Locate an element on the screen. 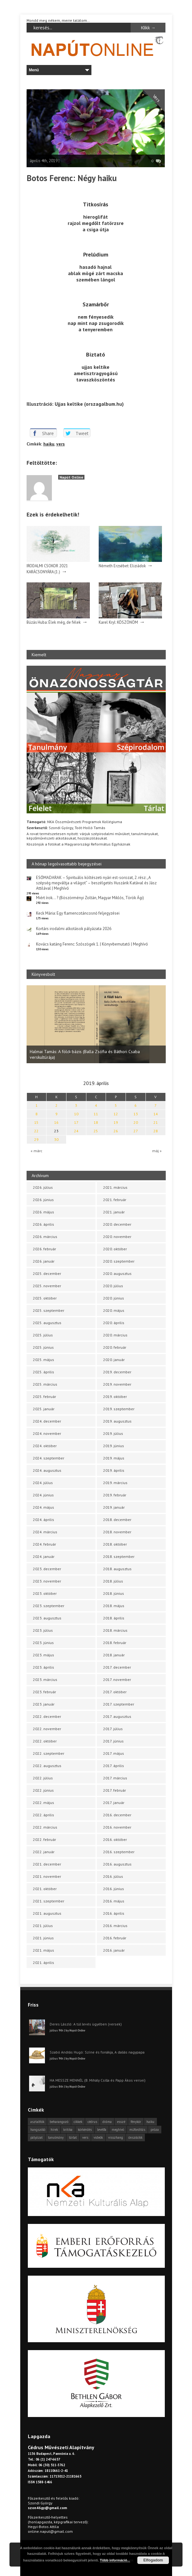 The height and width of the screenshot is (2576, 192). 2021. július is located at coordinates (43, 1925).